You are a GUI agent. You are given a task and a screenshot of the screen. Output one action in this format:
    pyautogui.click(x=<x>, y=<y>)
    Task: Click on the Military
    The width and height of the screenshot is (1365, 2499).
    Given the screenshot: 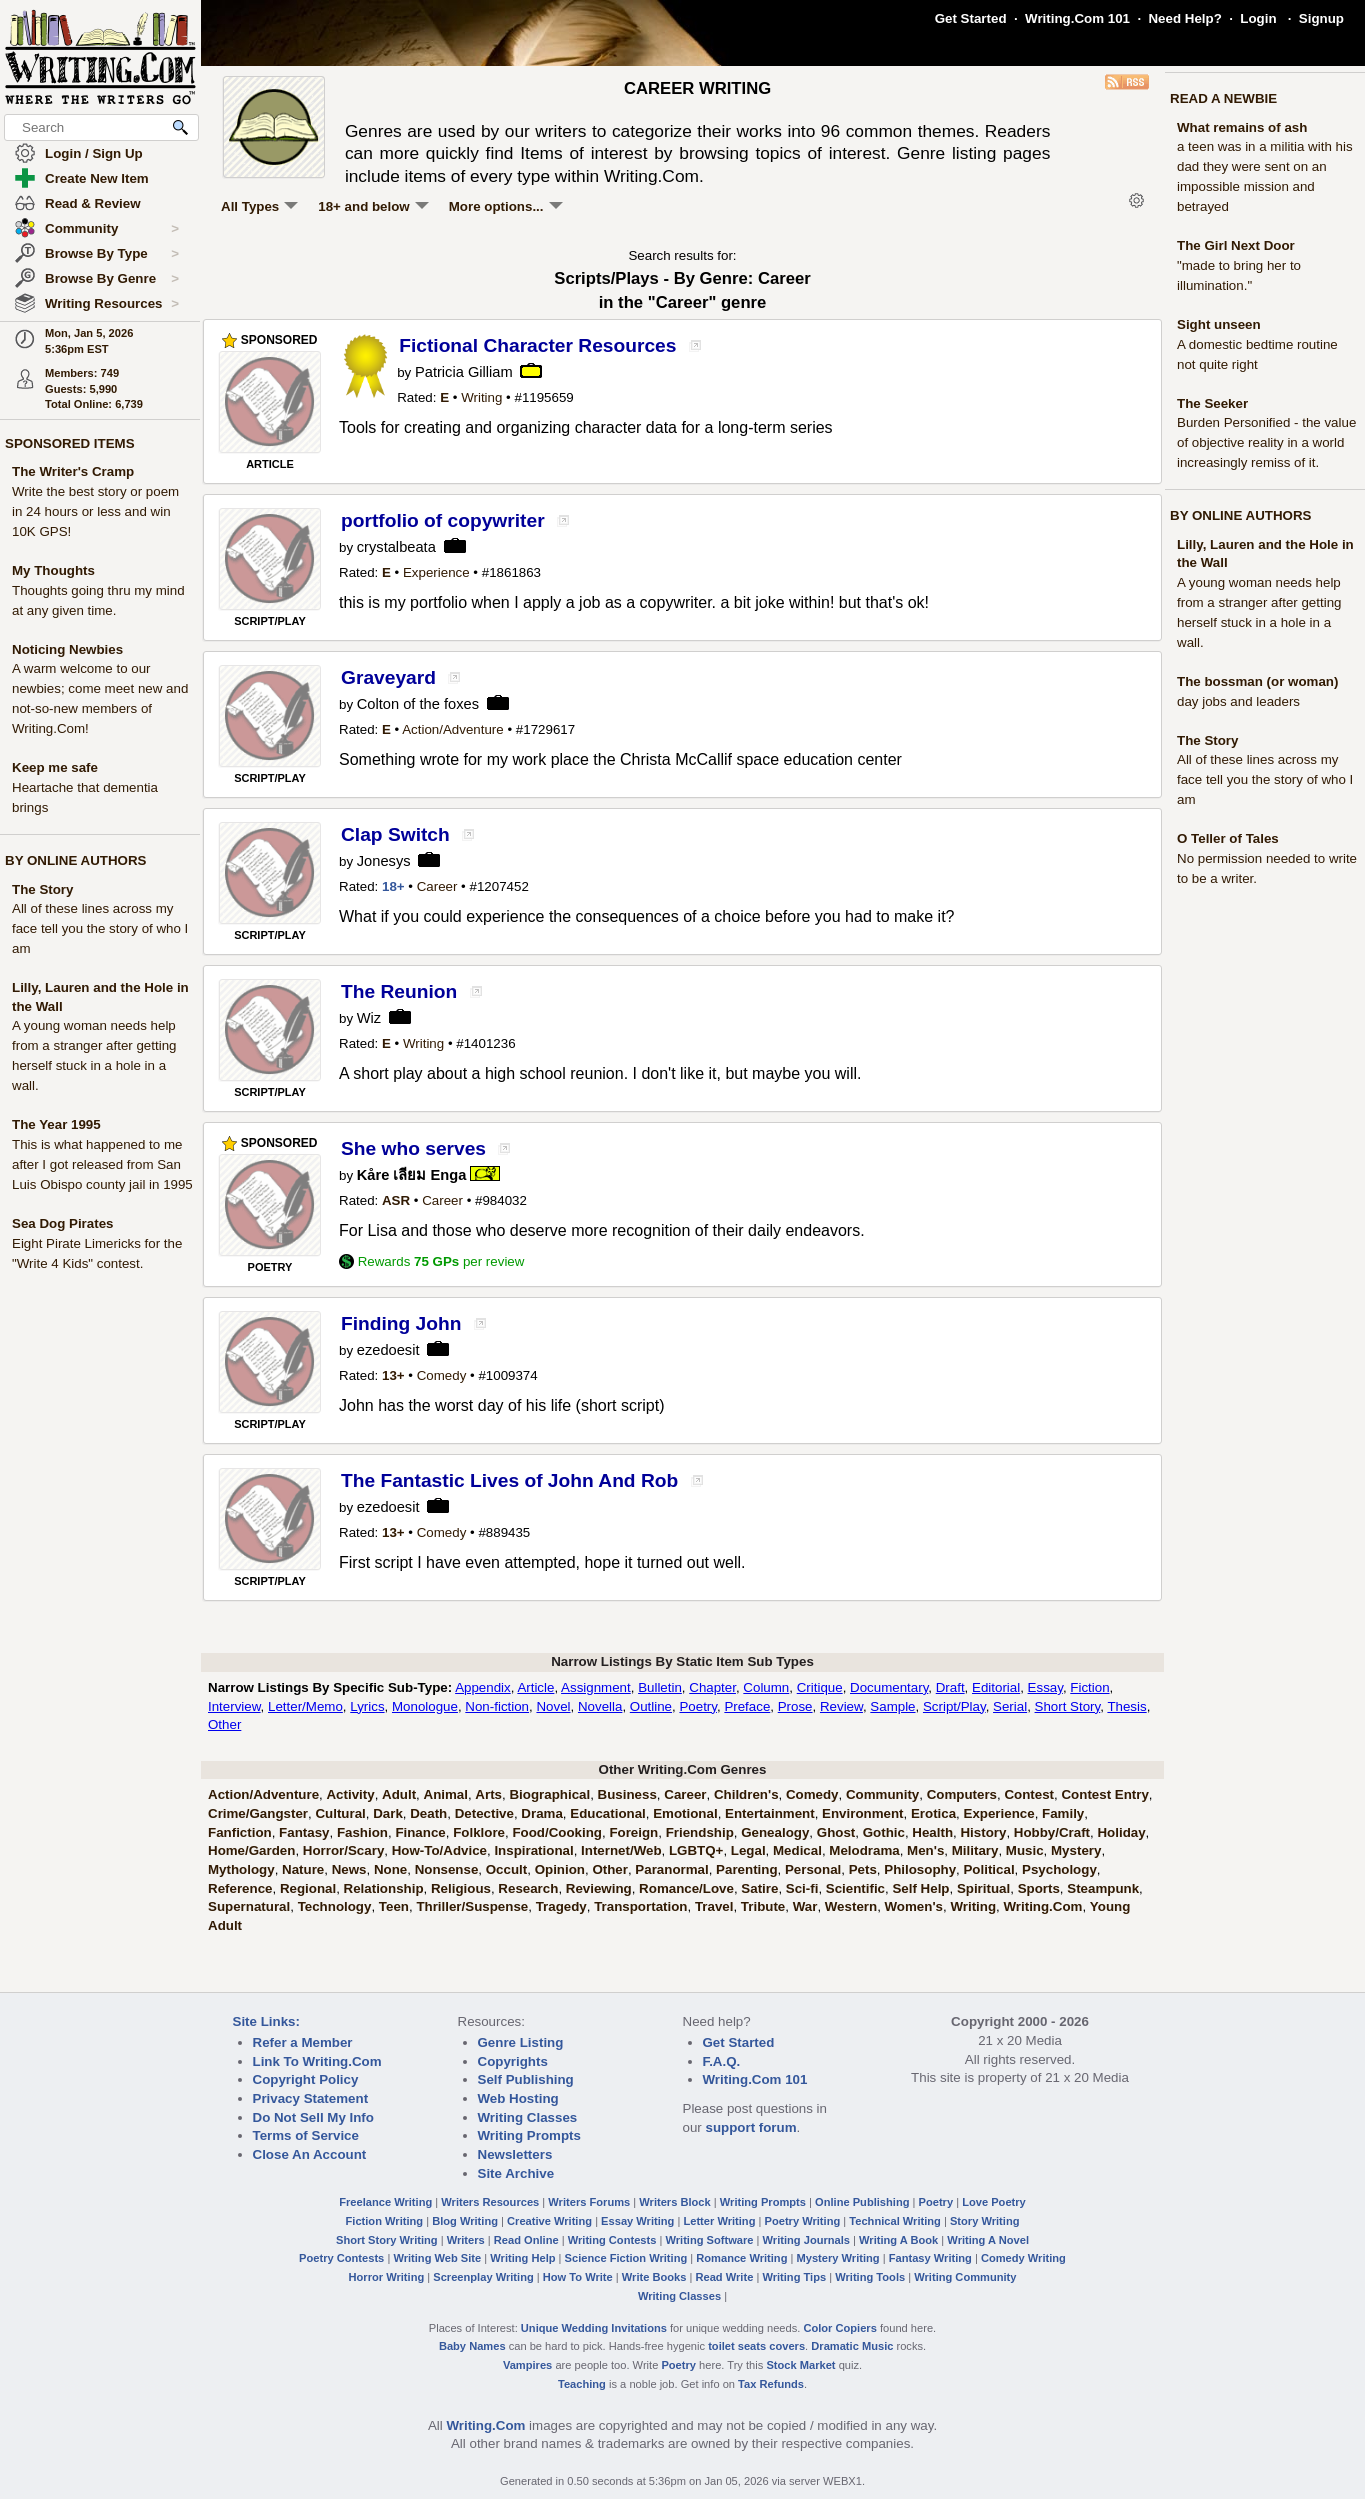 What is the action you would take?
    pyautogui.click(x=975, y=1850)
    